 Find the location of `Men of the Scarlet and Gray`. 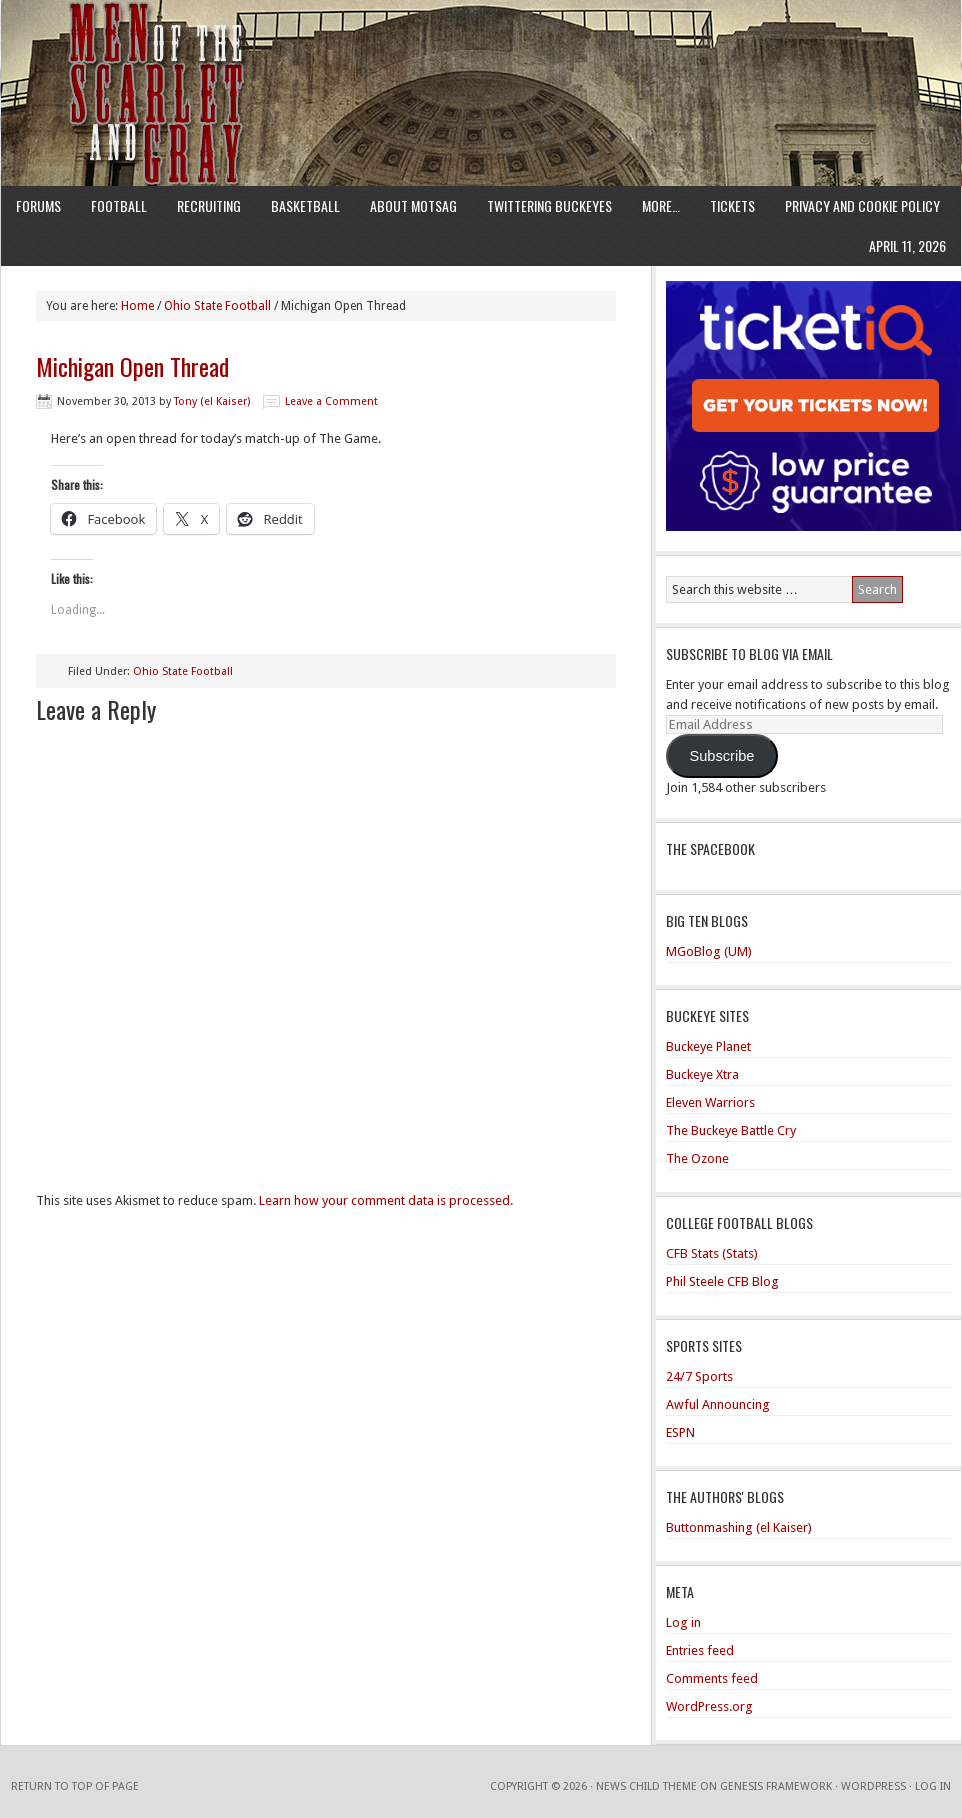

Men of the Scarlet and Gray is located at coordinates (481, 55).